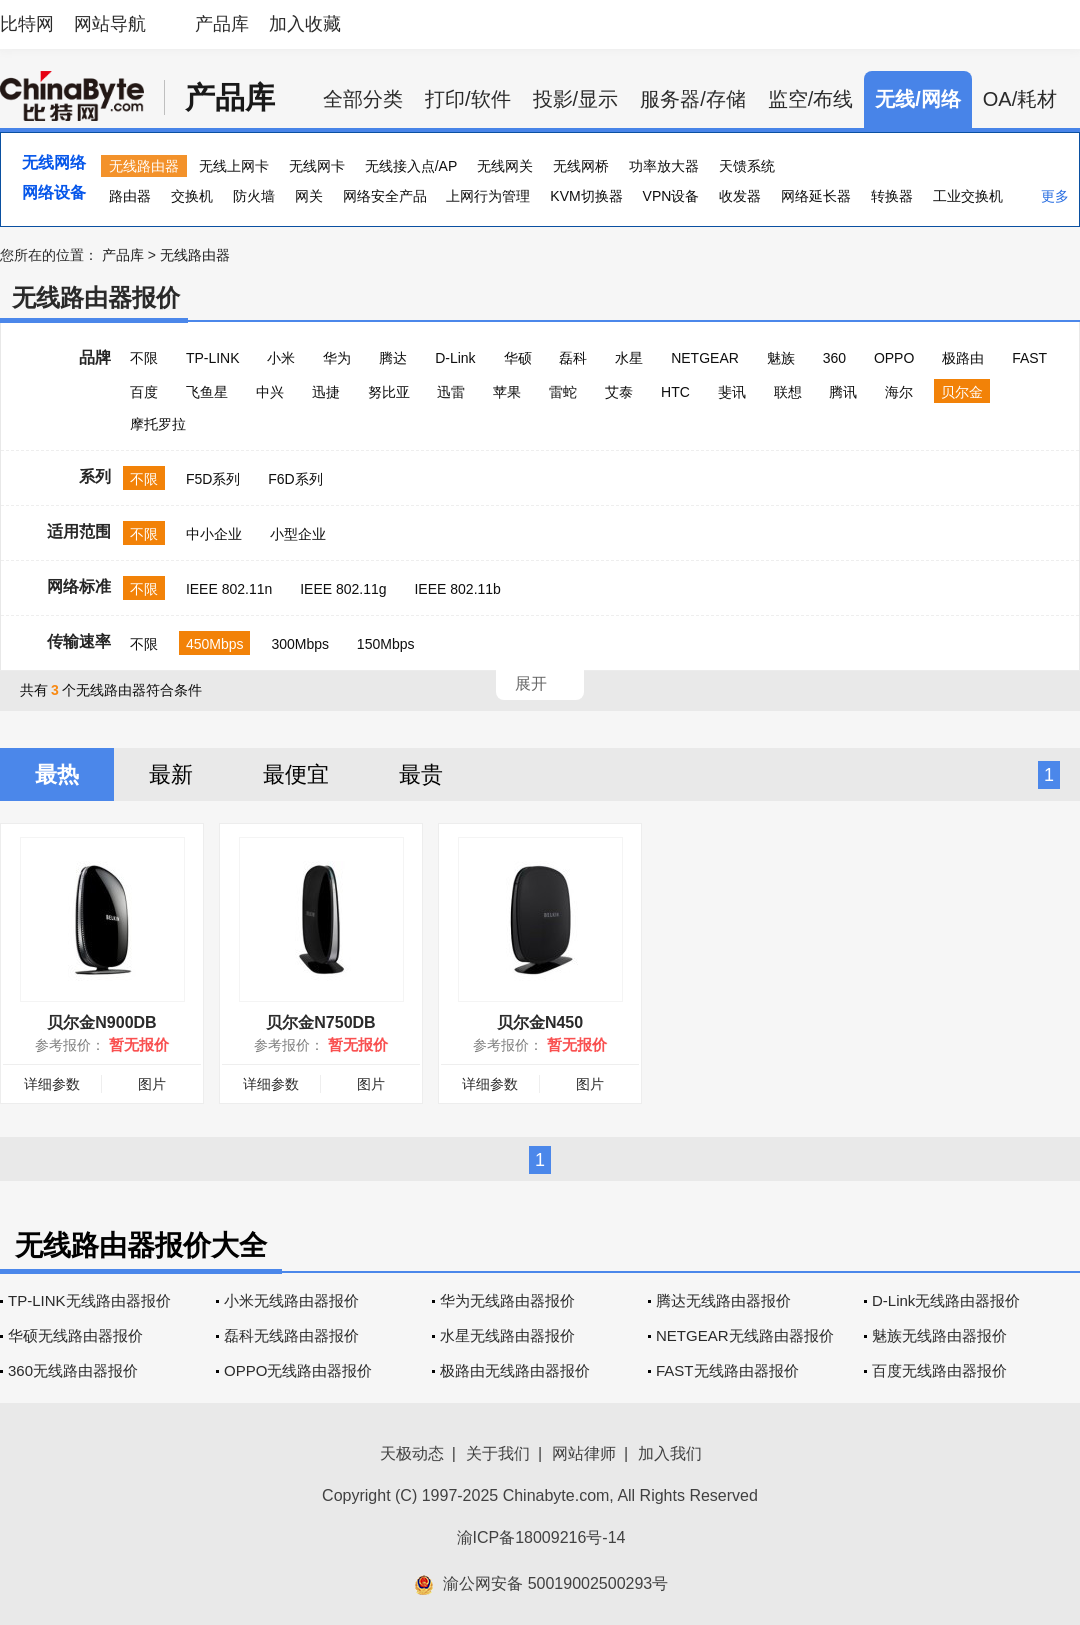 This screenshot has height=1625, width=1080. Describe the element at coordinates (207, 392) in the screenshot. I see `飞鱼星` at that location.